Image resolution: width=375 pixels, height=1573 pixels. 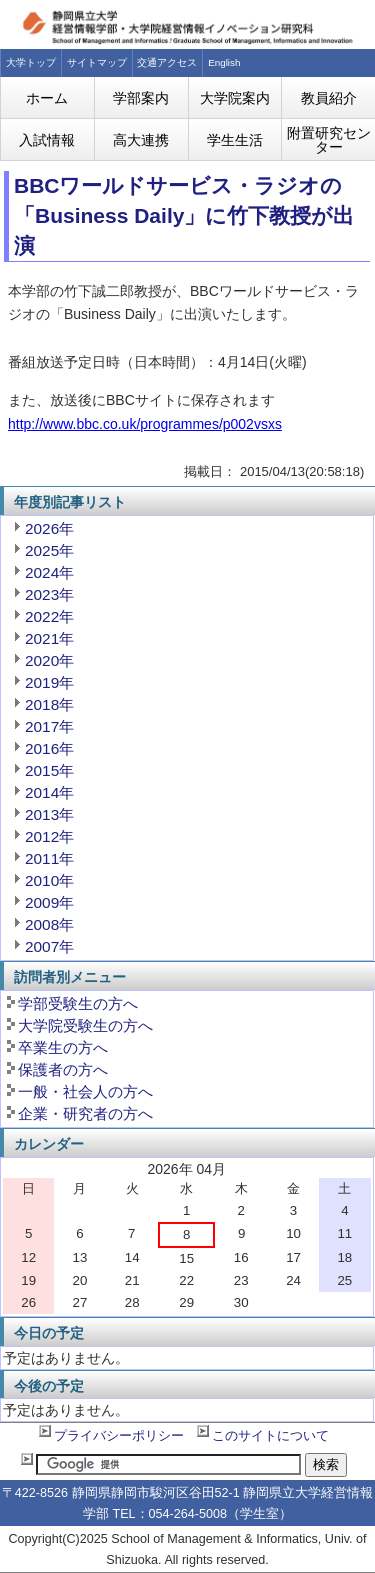 I want to click on 2022年, so click(x=49, y=616).